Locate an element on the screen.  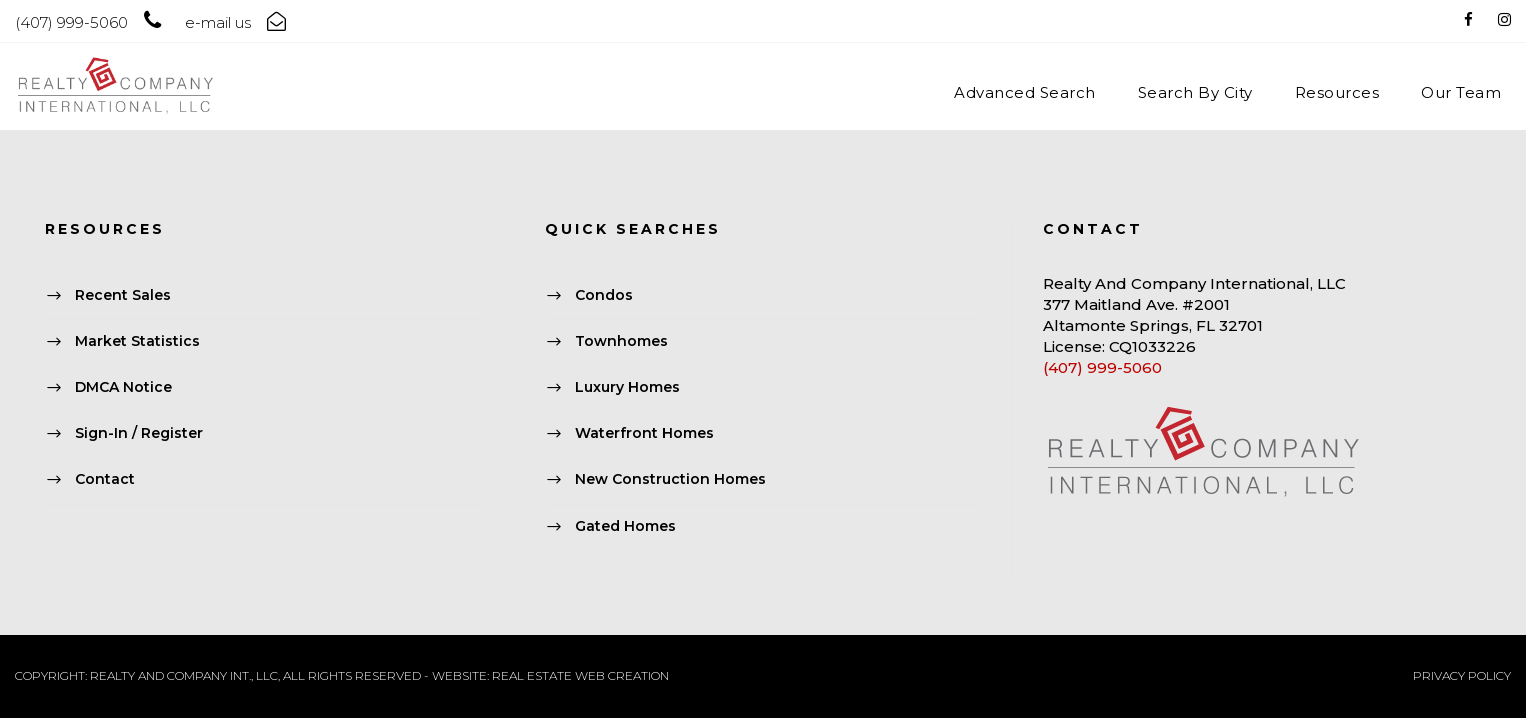
Townhomes is located at coordinates (621, 341).